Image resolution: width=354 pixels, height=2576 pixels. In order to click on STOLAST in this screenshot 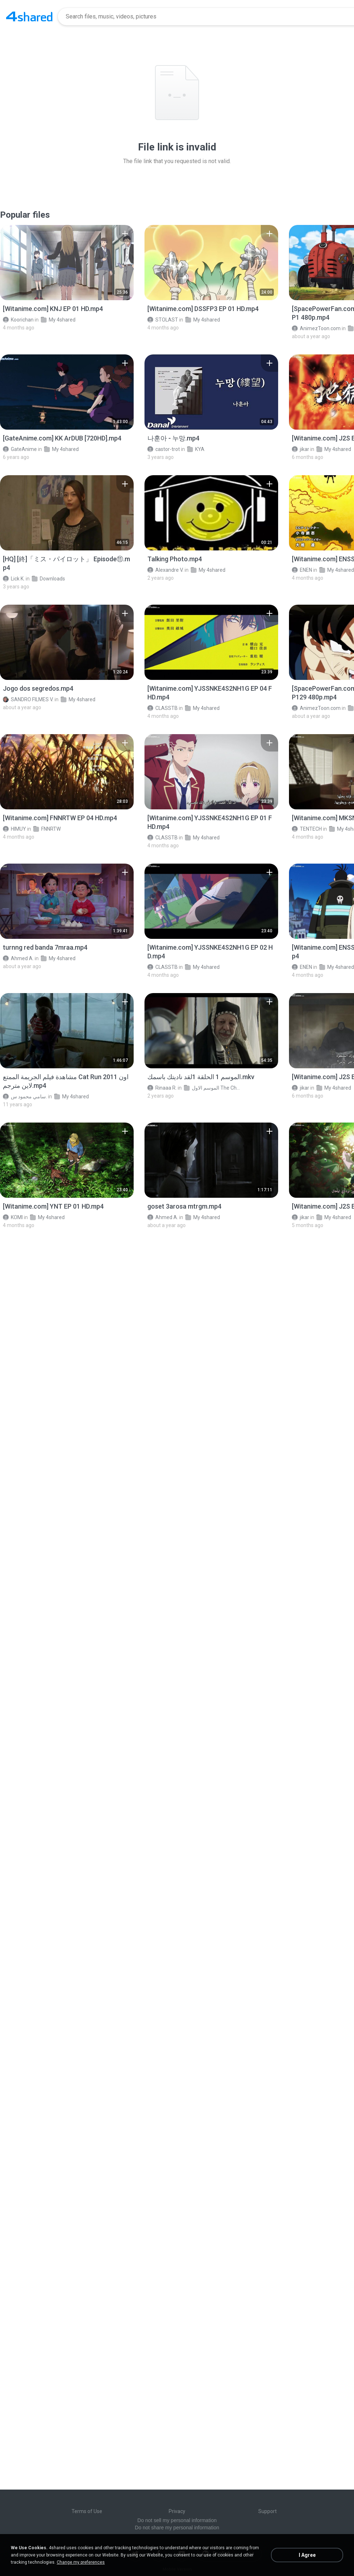, I will do `click(162, 320)`.